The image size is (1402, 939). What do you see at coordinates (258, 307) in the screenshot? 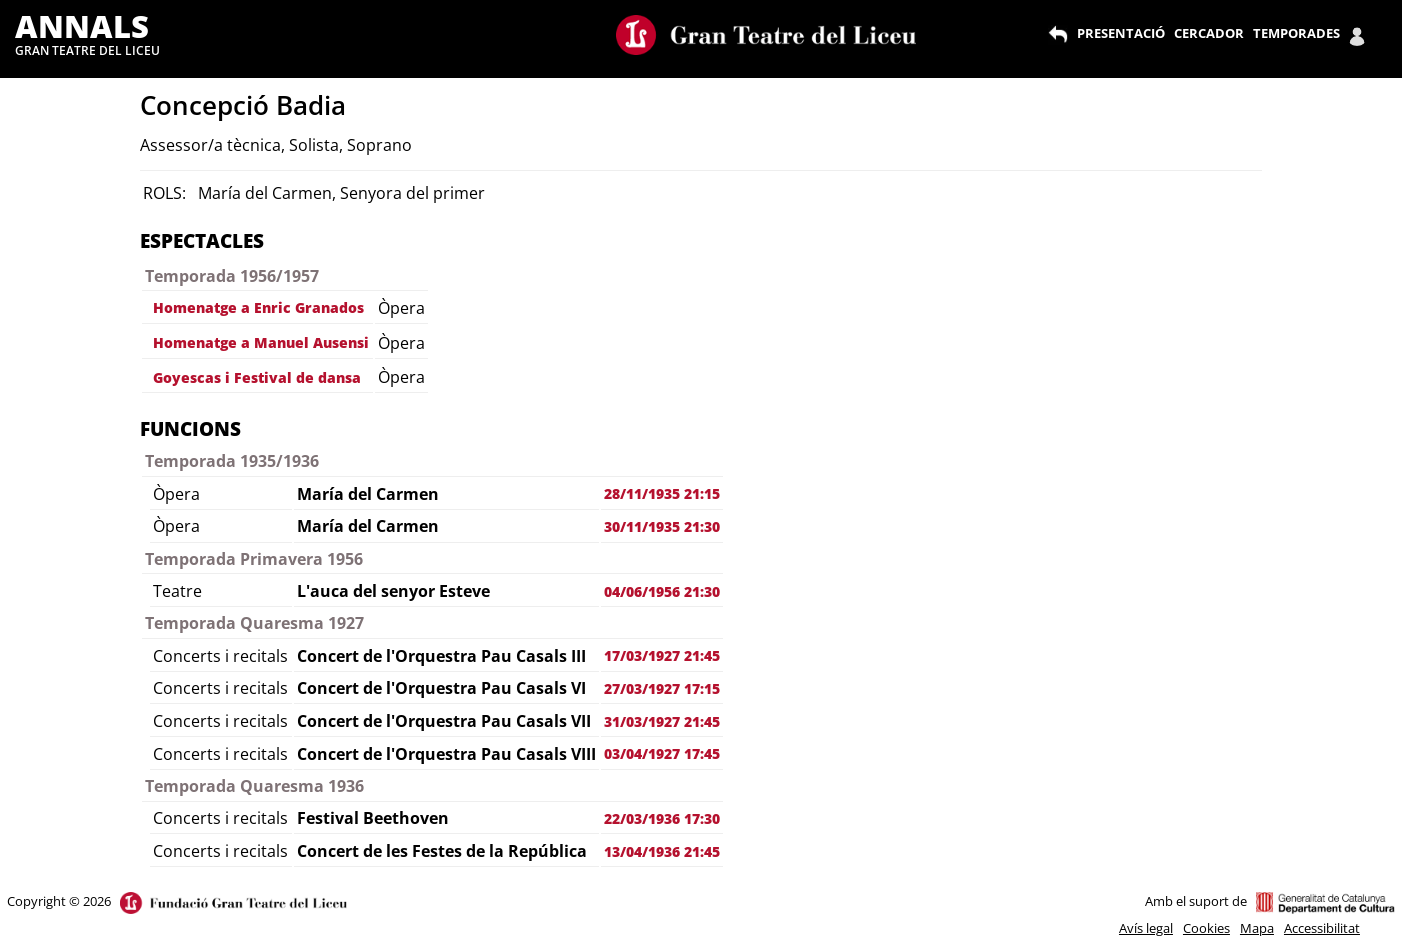
I see `Homenatge a Enric Granados` at bounding box center [258, 307].